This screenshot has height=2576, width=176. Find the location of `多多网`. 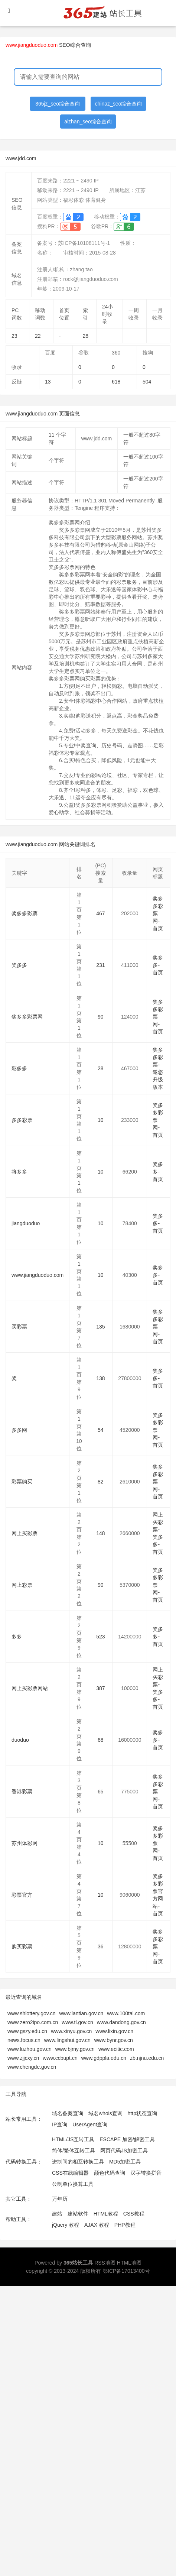

多多网 is located at coordinates (19, 1430).